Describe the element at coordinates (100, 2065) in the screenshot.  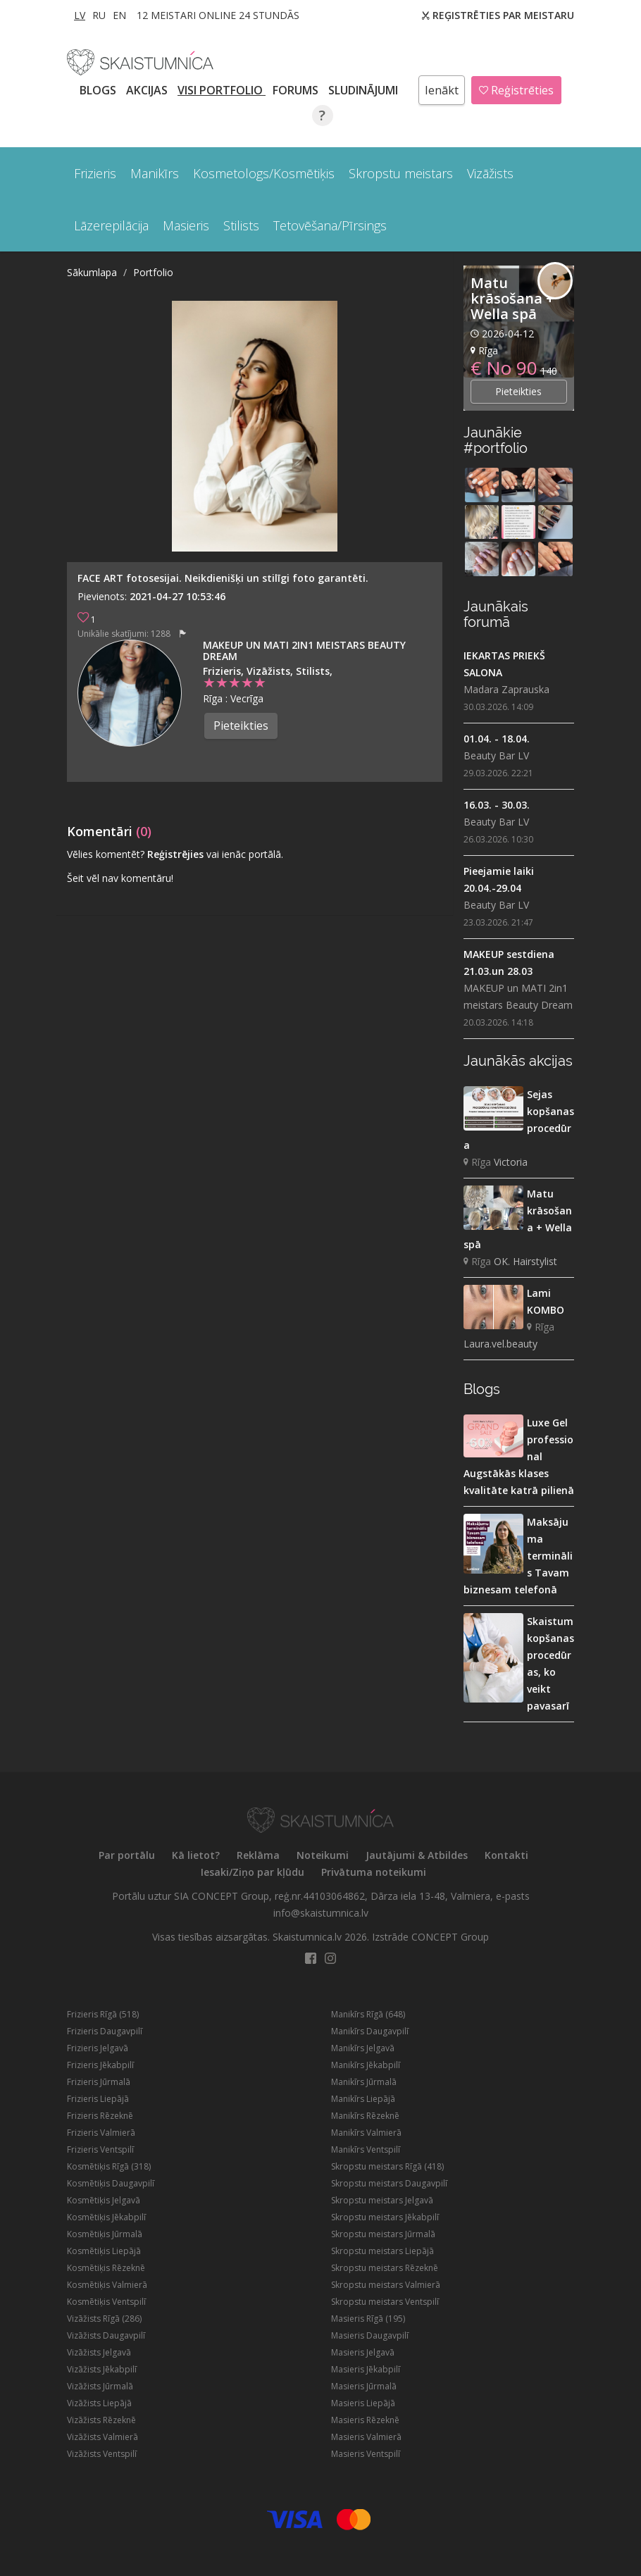
I see `Frizieris Jēkabpilī` at that location.